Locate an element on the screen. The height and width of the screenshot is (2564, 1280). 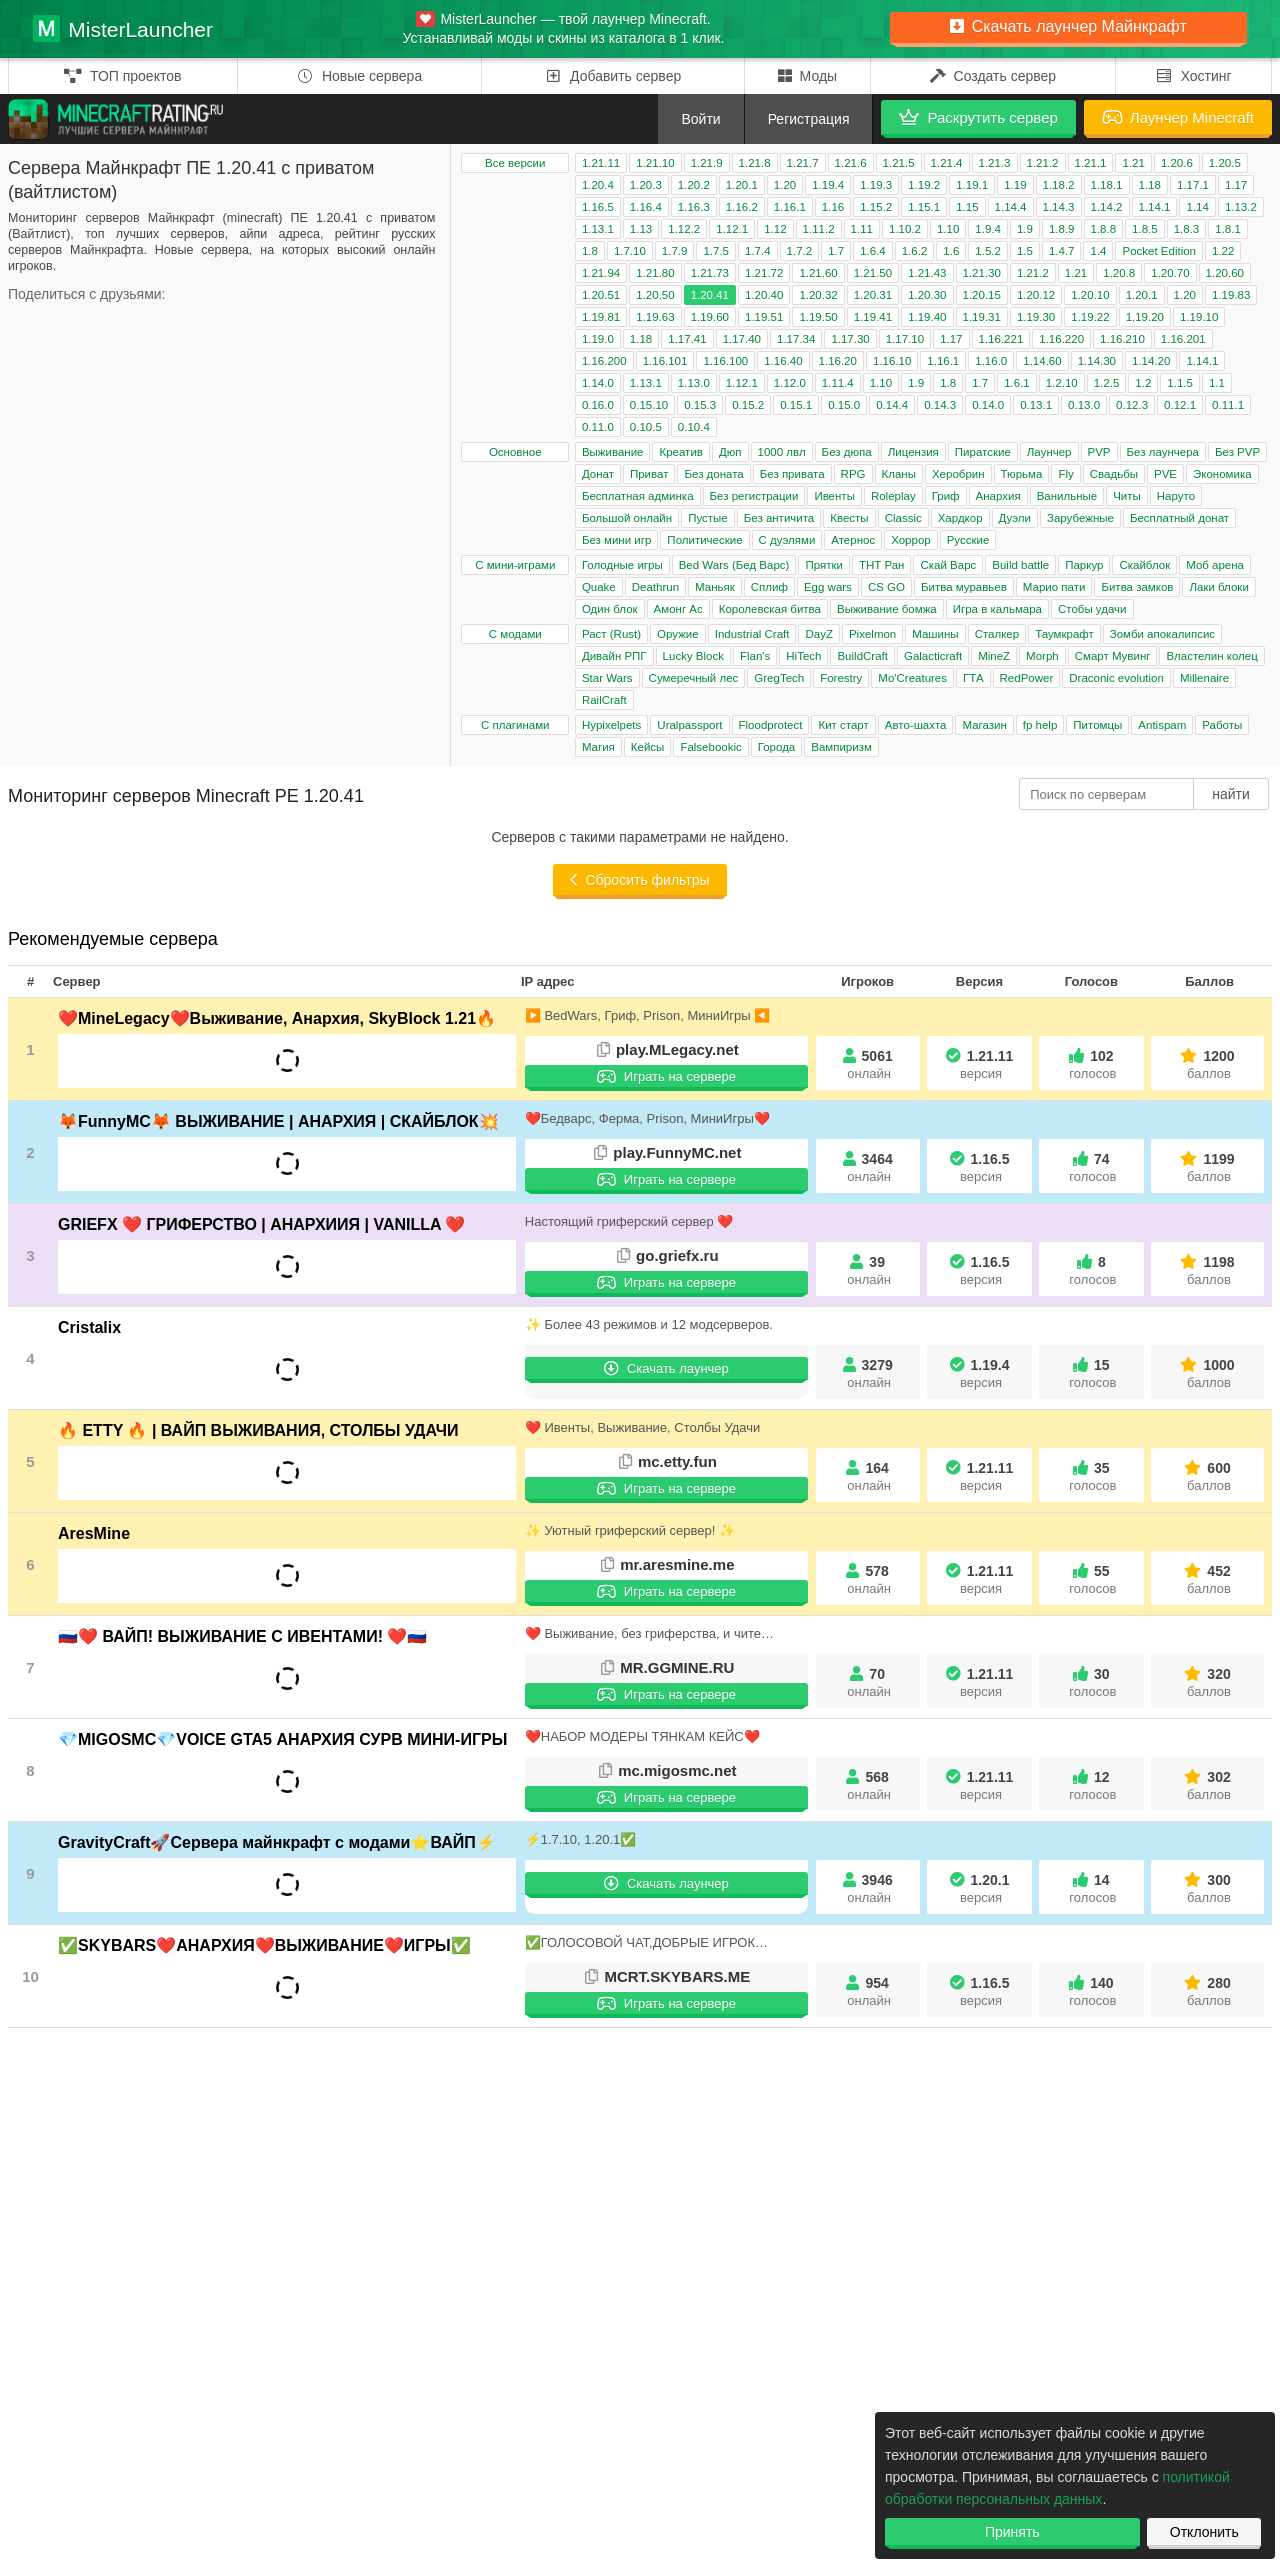
1.19.40 is located at coordinates (927, 317).